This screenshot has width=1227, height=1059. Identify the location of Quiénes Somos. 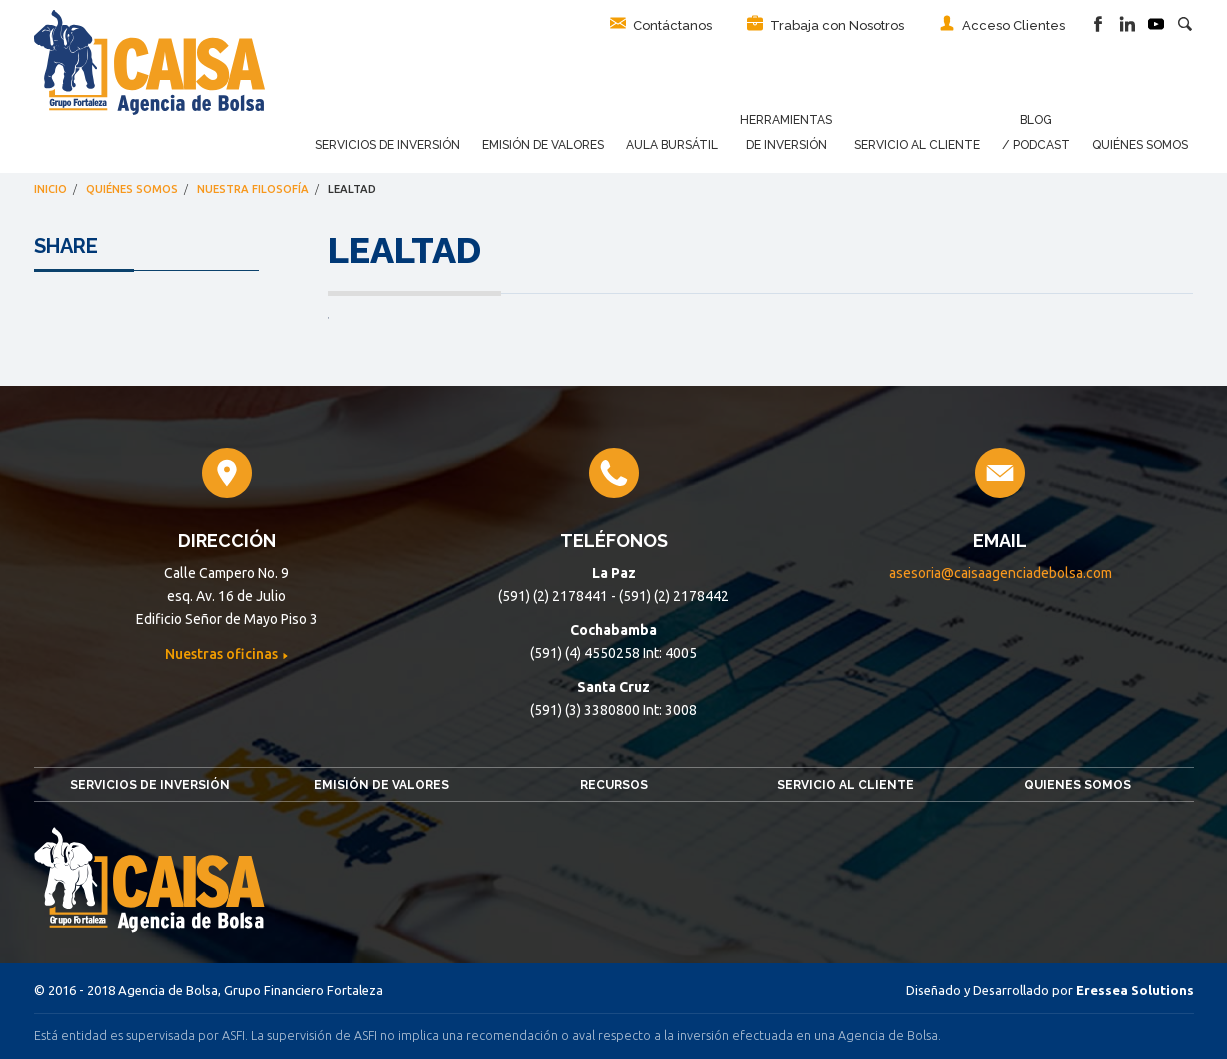
(1140, 145).